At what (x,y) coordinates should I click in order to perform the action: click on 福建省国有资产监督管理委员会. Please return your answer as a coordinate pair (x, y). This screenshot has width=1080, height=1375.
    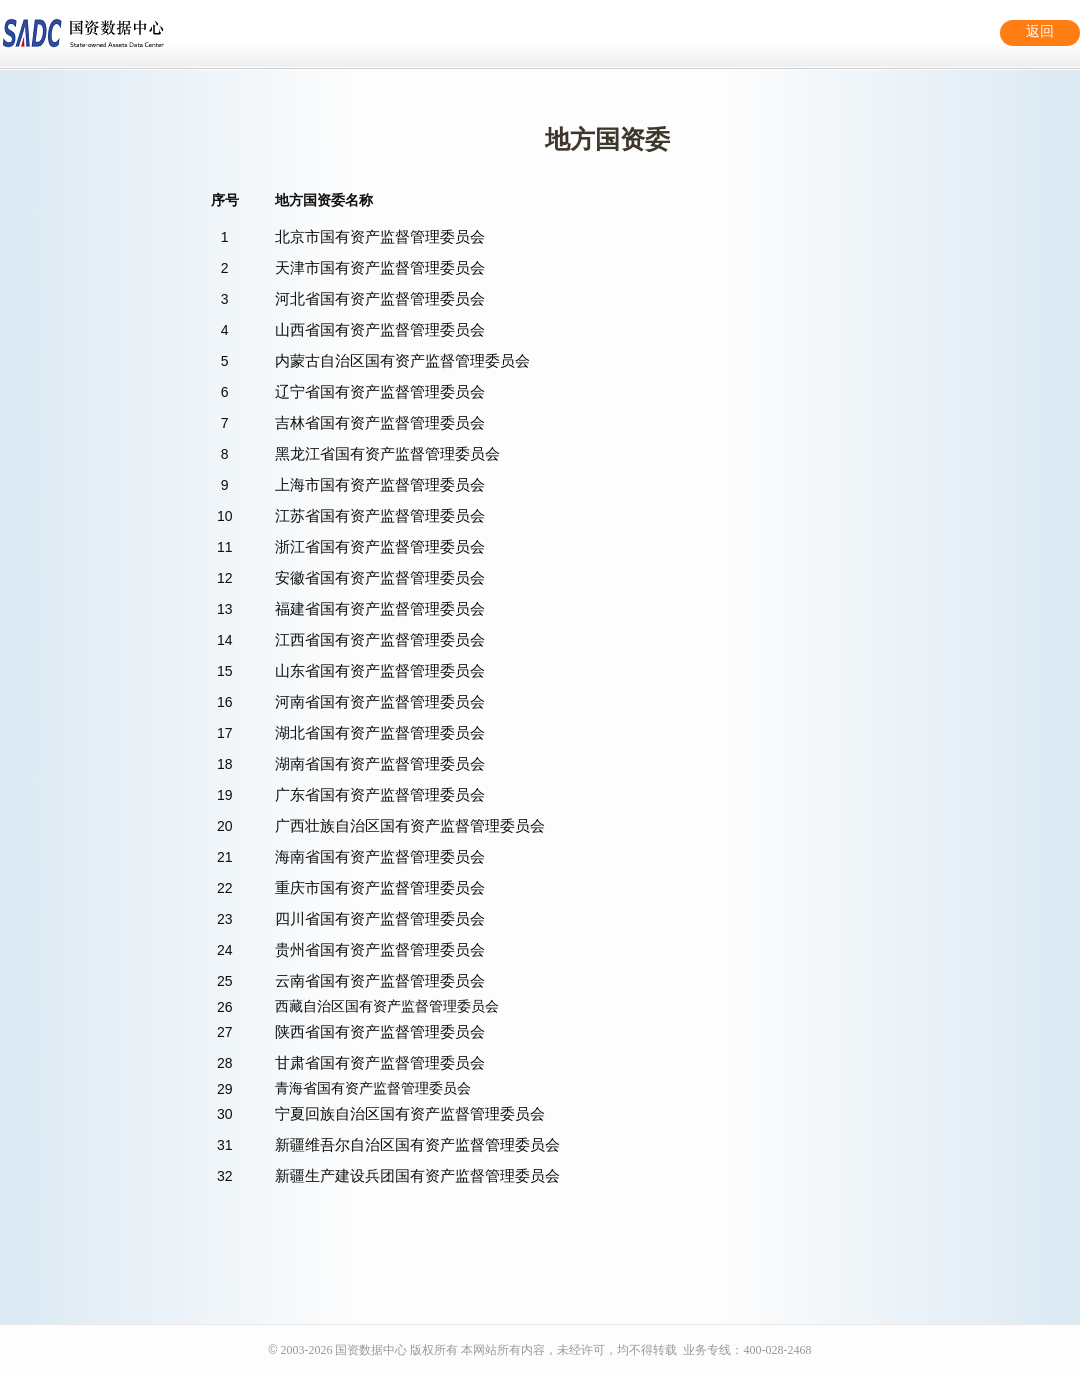
    Looking at the image, I should click on (380, 608).